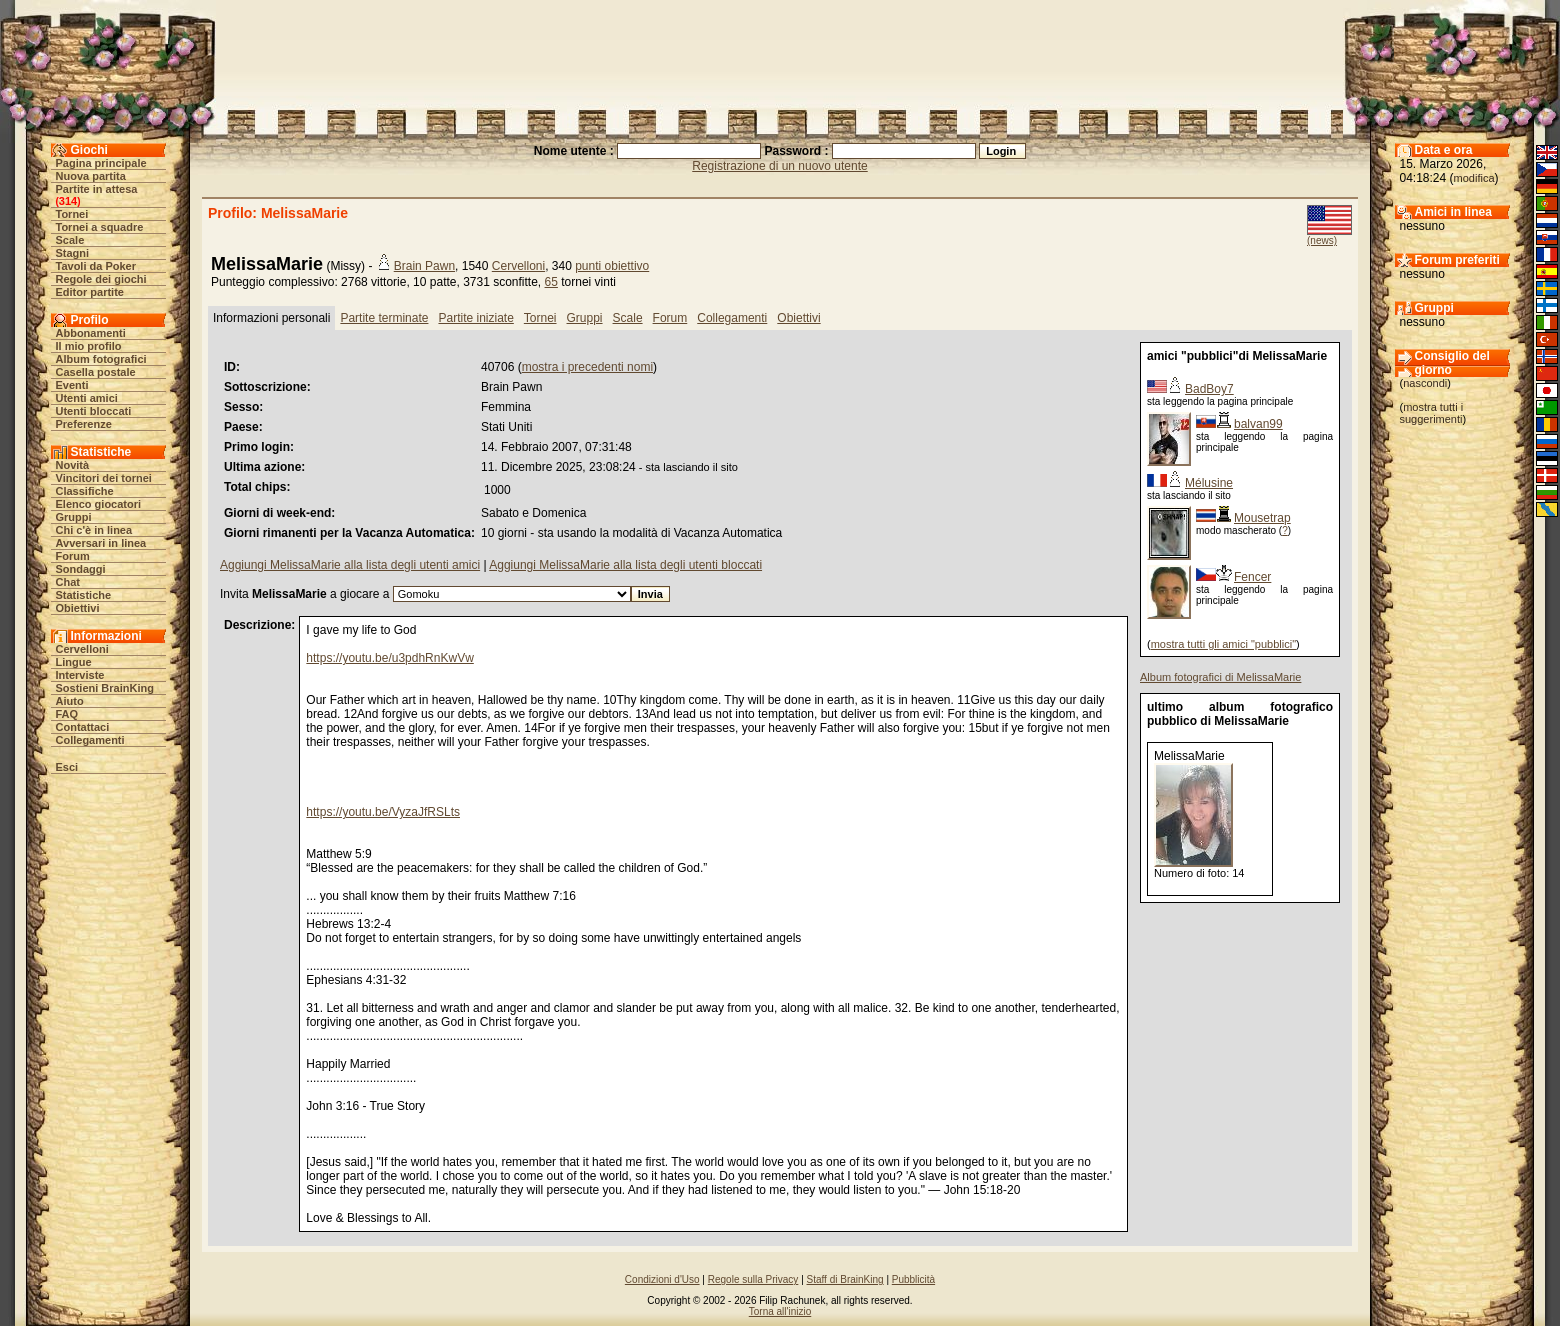 This screenshot has width=1560, height=1326. What do you see at coordinates (67, 714) in the screenshot?
I see `FAQ` at bounding box center [67, 714].